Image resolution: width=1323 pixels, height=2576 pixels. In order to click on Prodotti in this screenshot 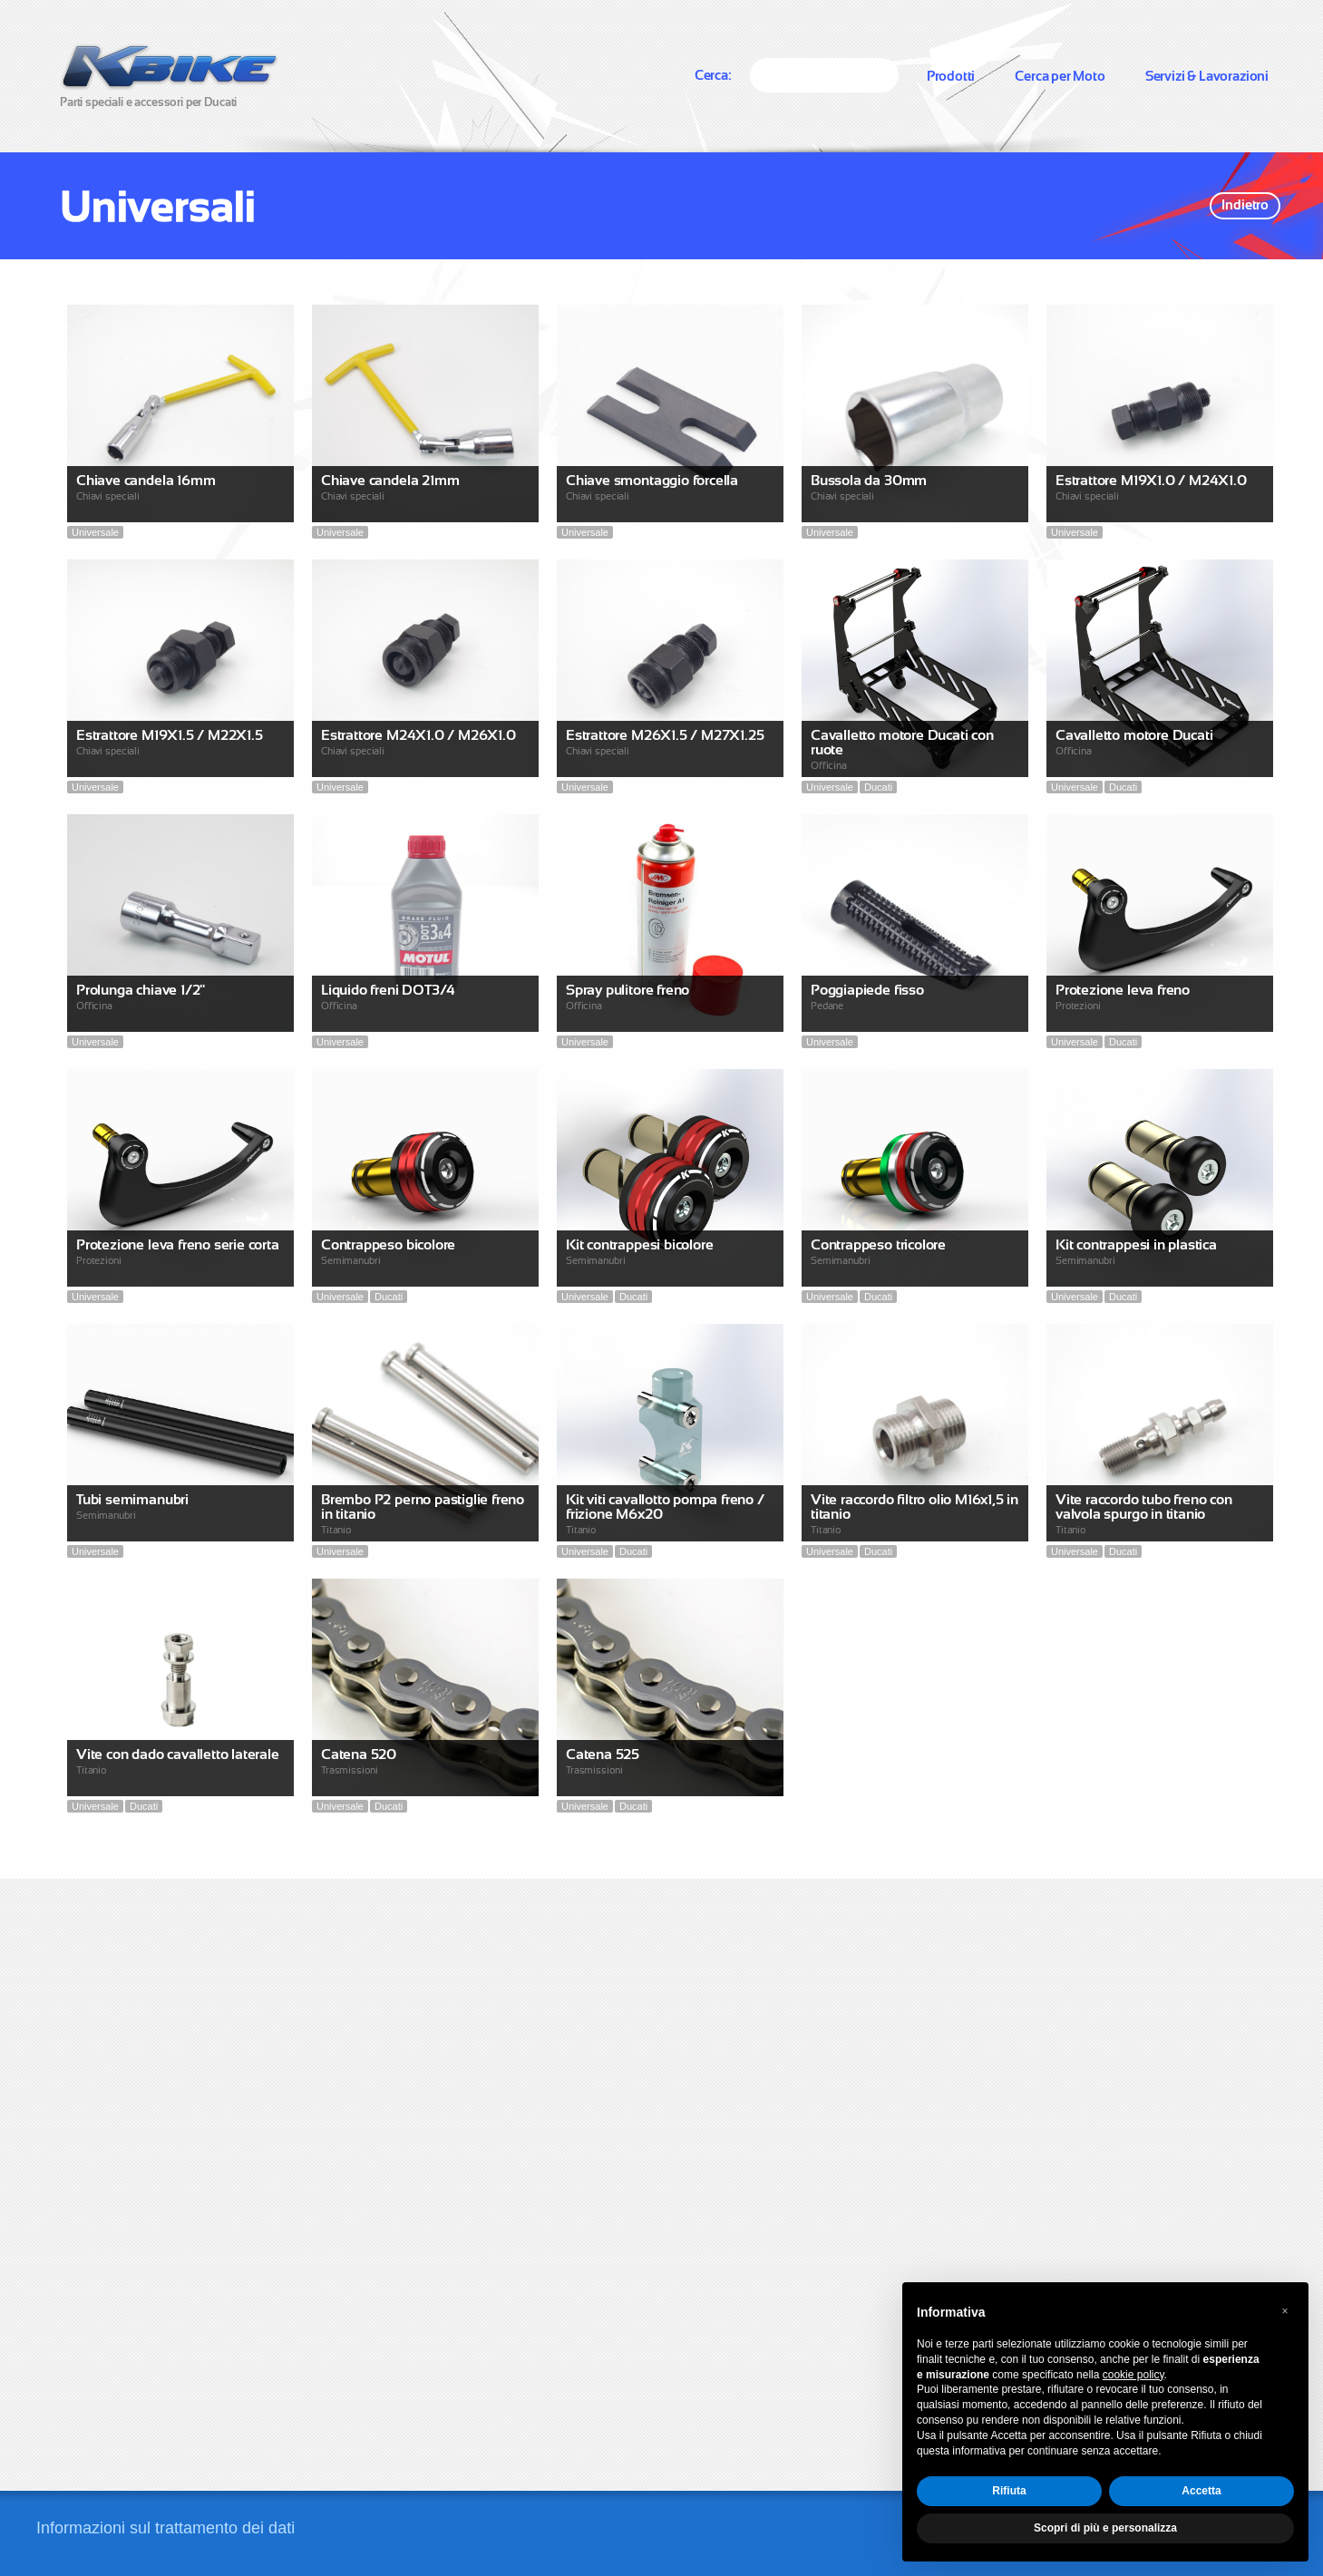, I will do `click(951, 75)`.